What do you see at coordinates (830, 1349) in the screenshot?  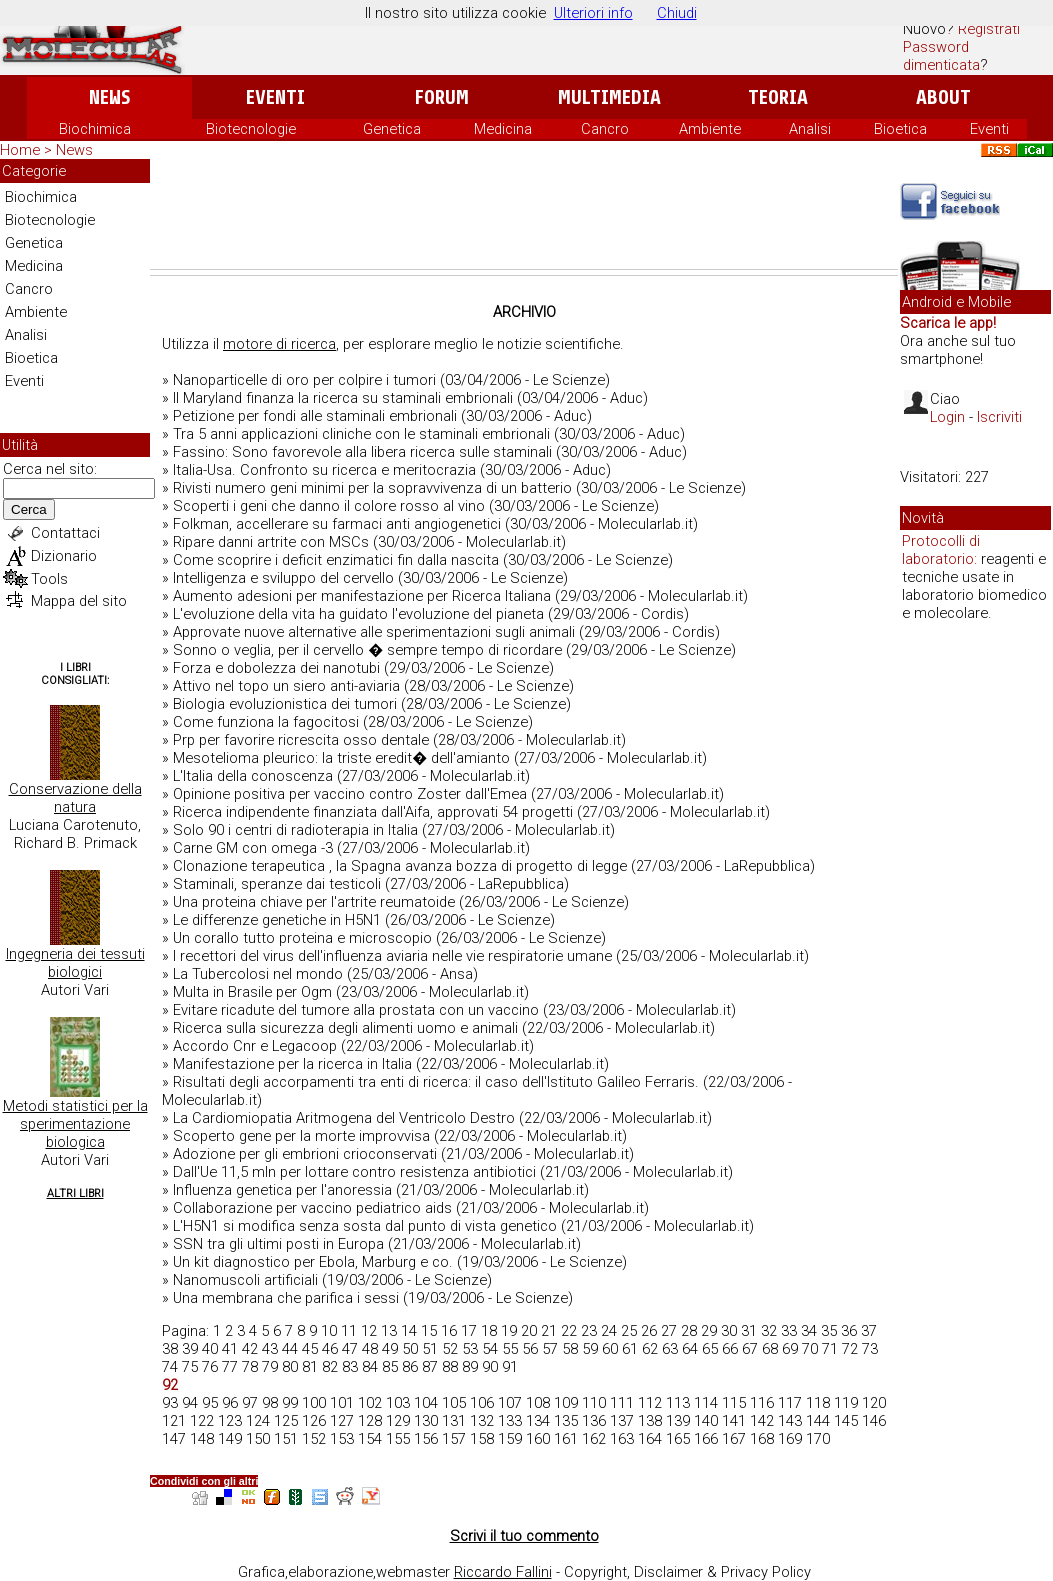 I see `71` at bounding box center [830, 1349].